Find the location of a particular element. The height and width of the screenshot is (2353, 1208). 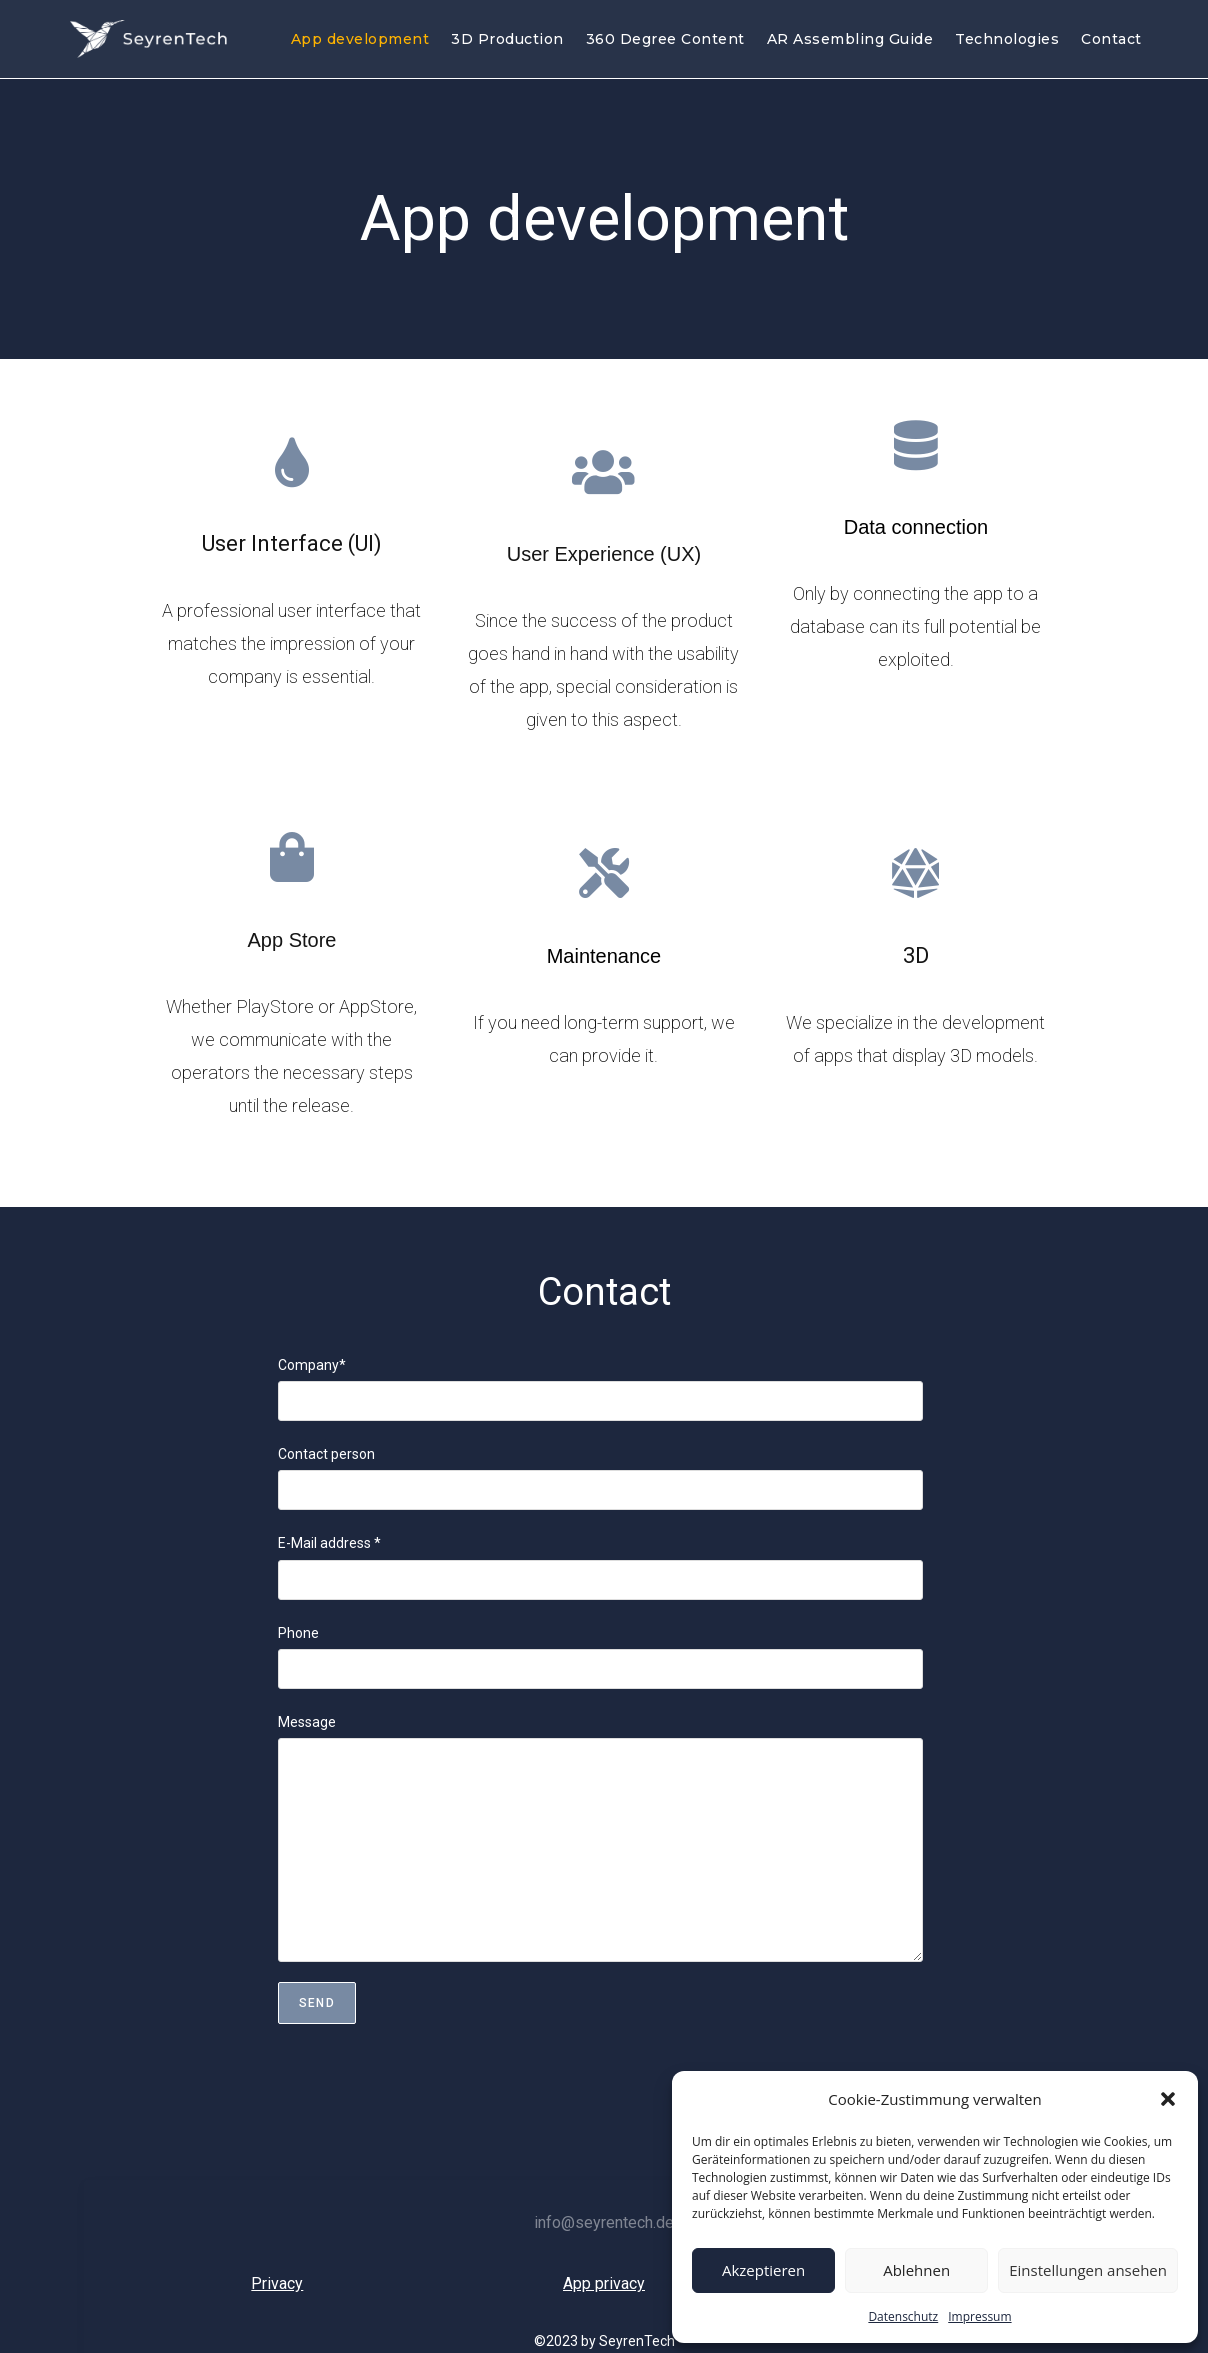

Datenschutz is located at coordinates (903, 2316).